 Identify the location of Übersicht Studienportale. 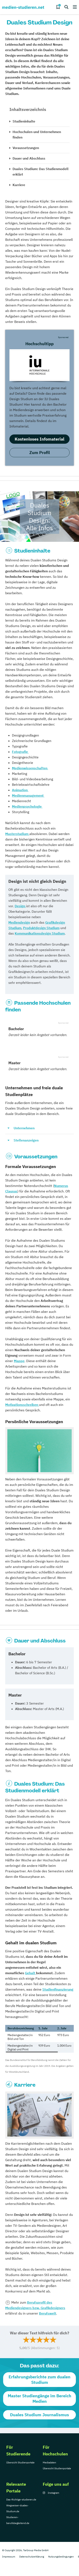
(20, 2462).